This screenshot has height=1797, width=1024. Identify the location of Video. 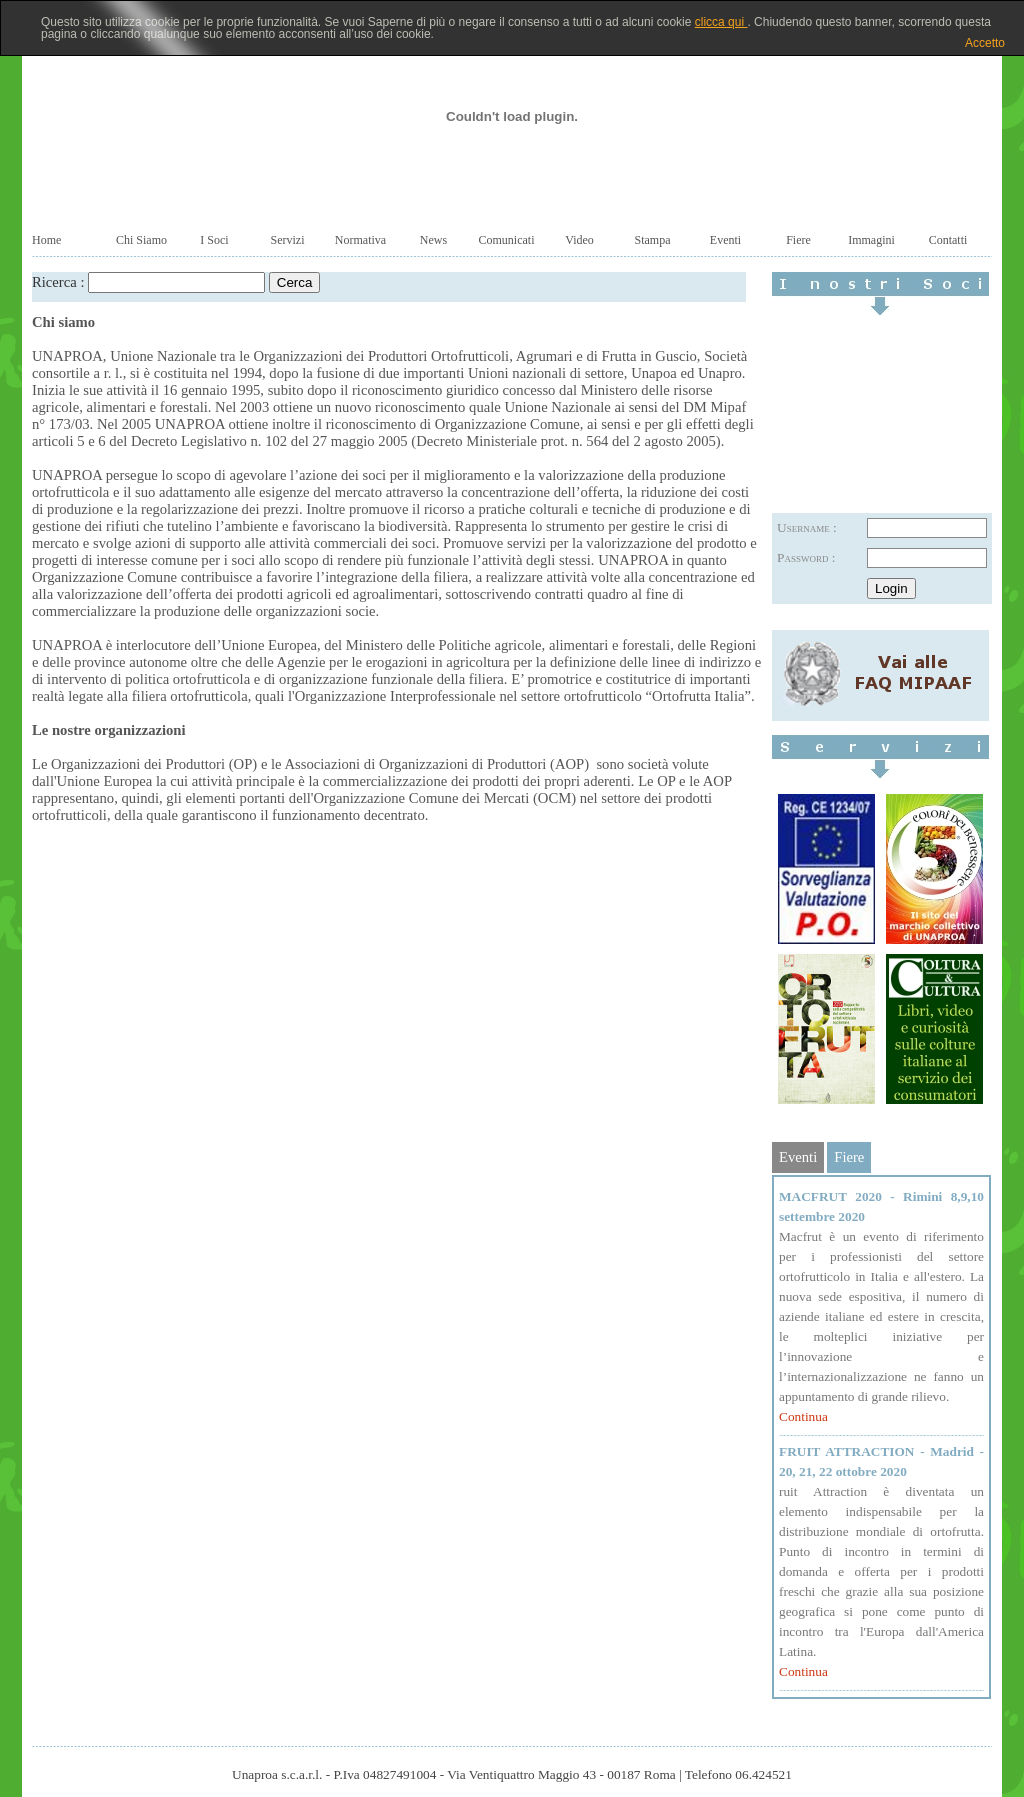
(579, 240).